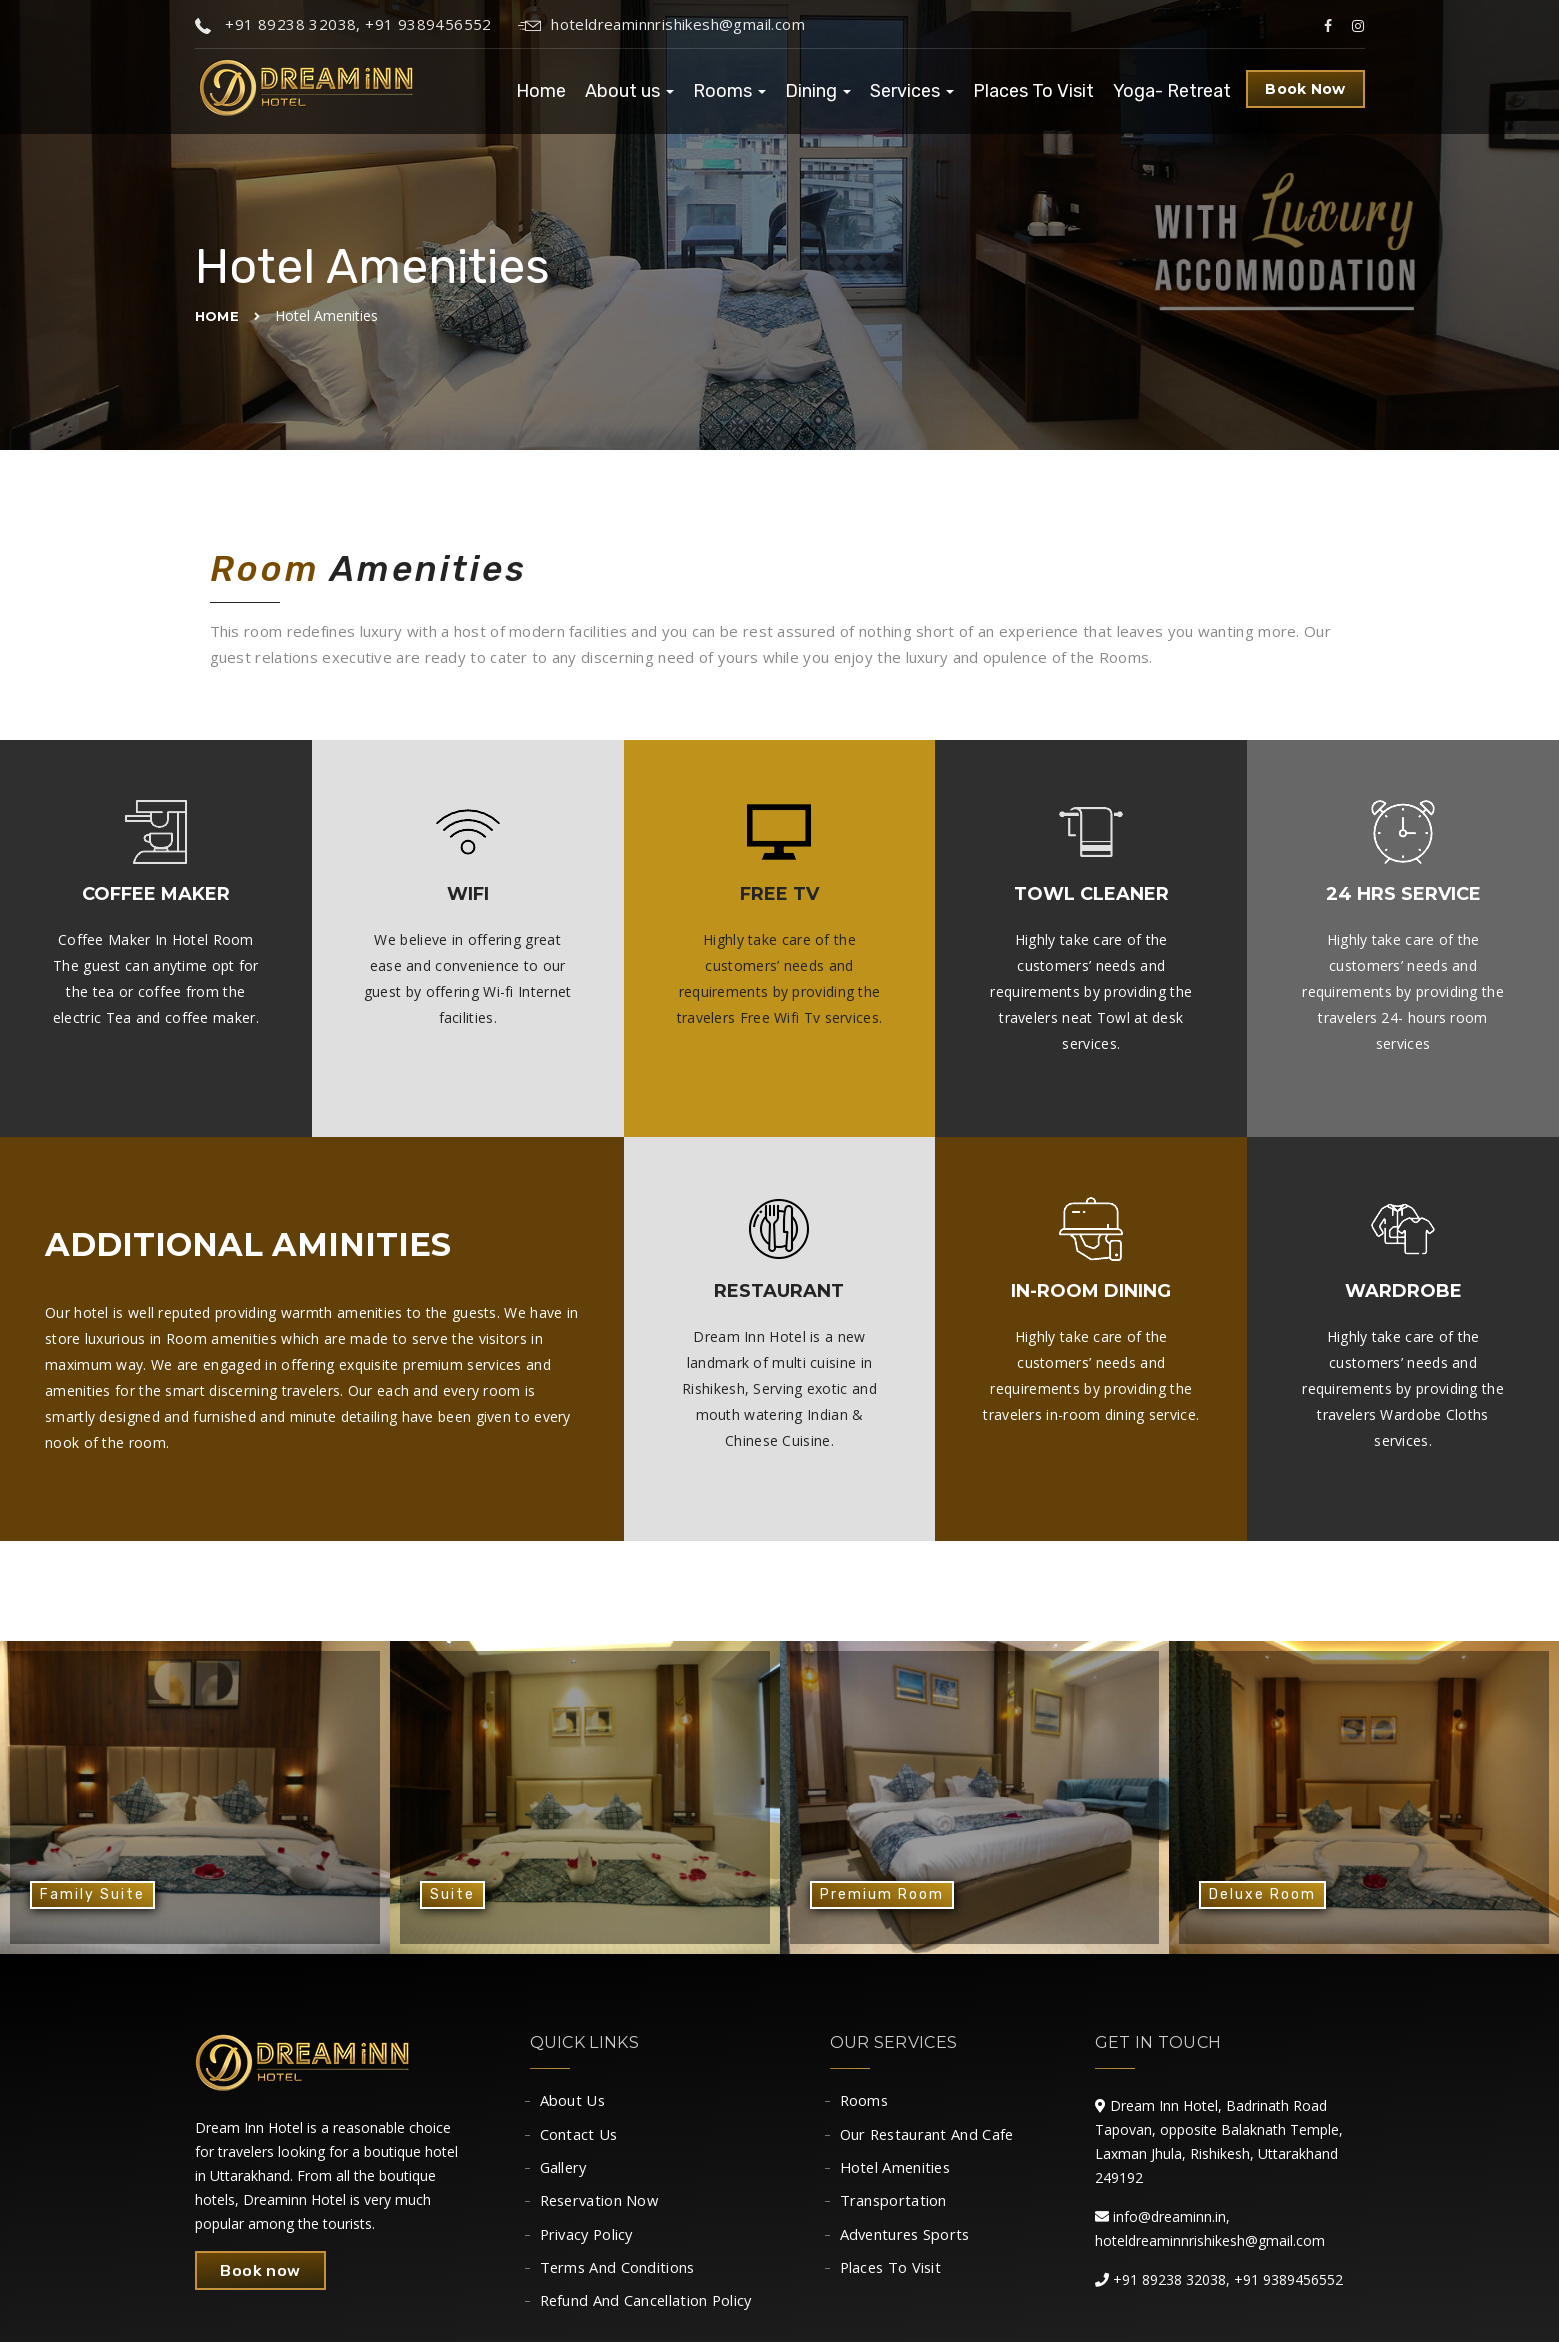  I want to click on Wardrobe, so click(1403, 1291).